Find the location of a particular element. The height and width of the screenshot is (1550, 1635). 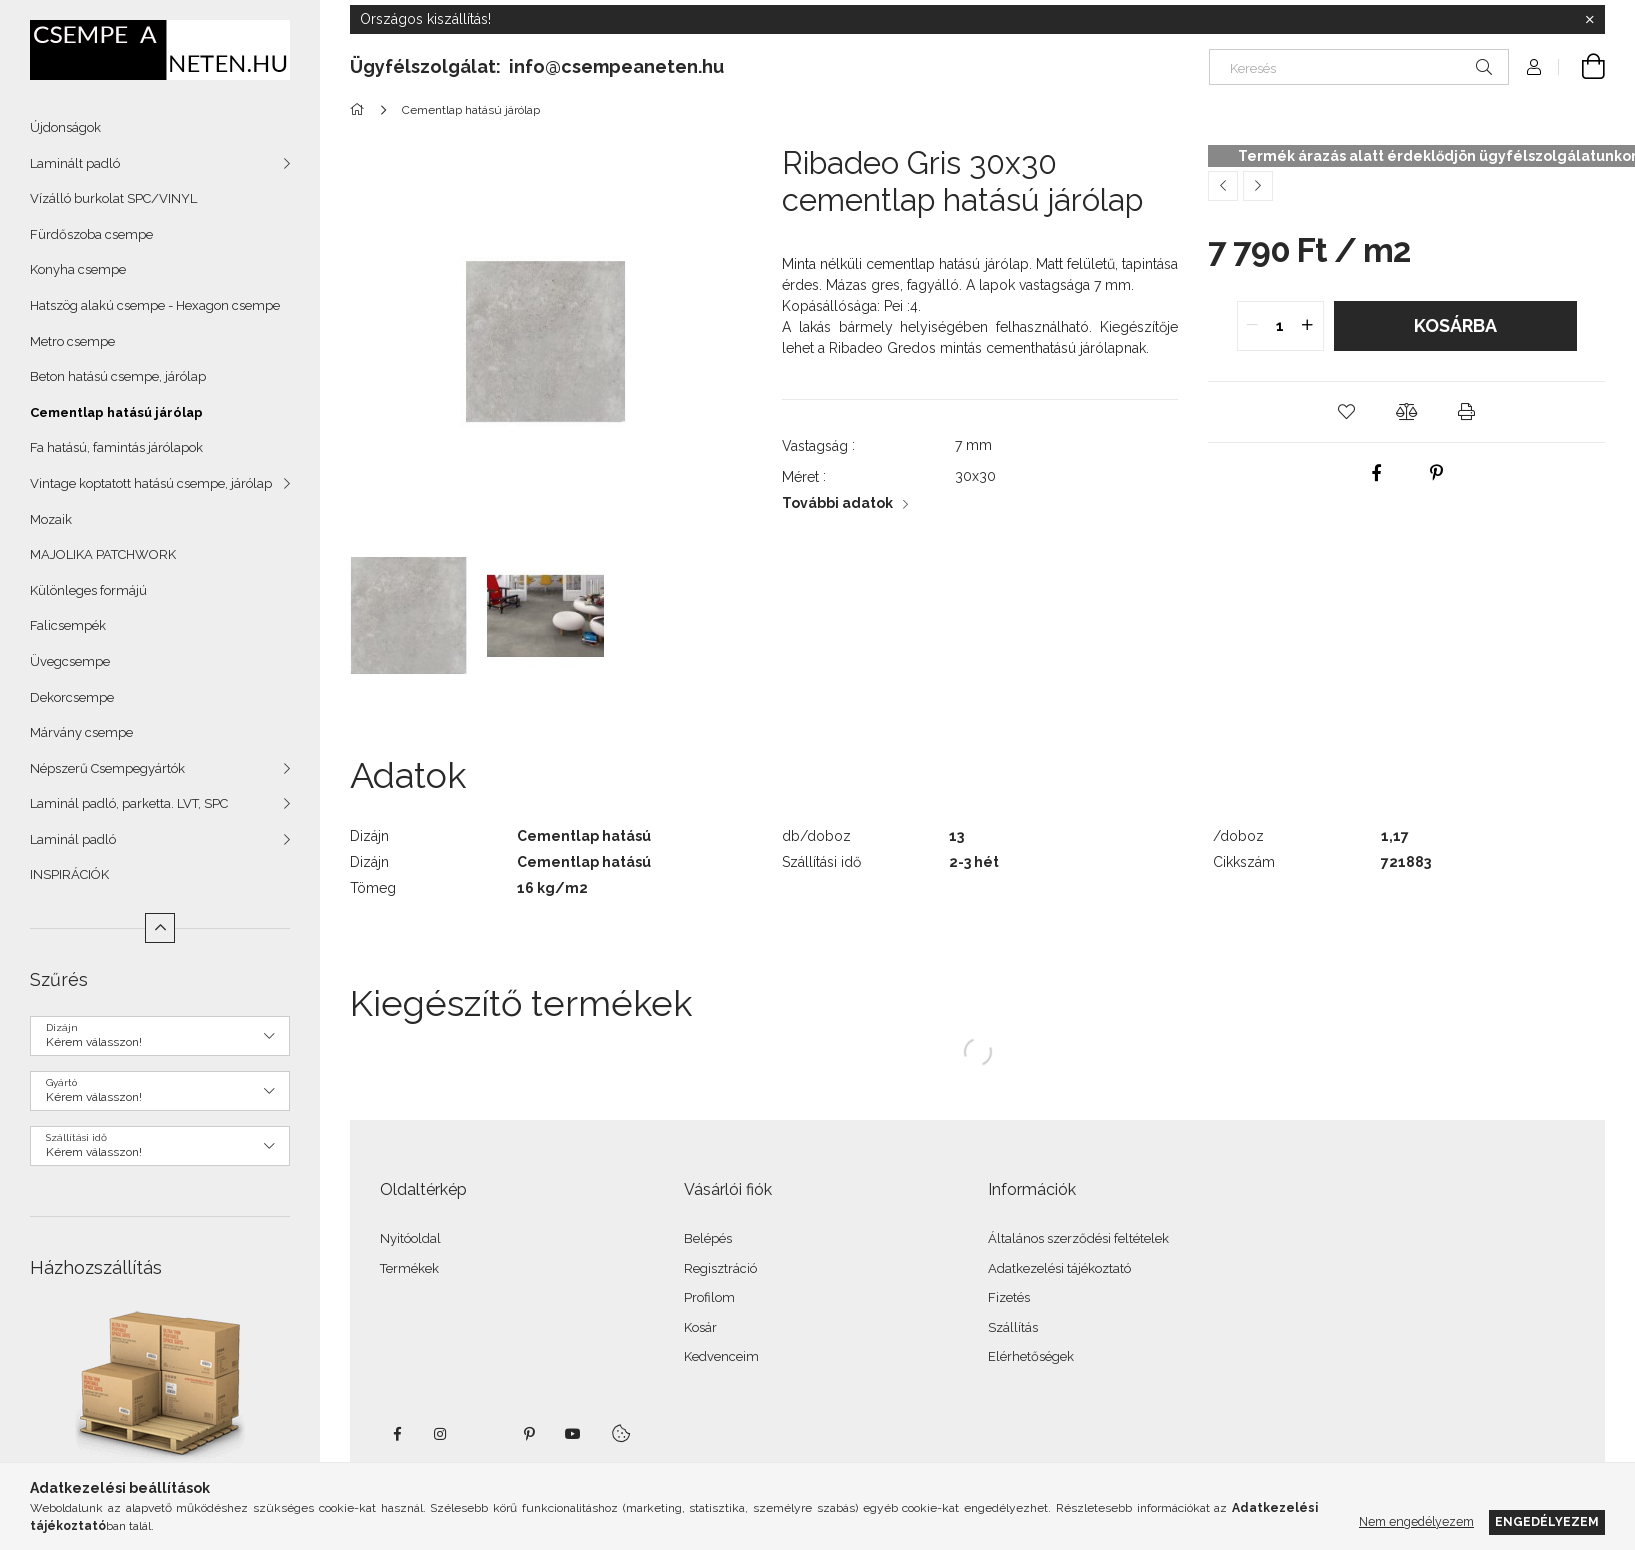

MAJOLIKA PATCHWORK is located at coordinates (103, 554).